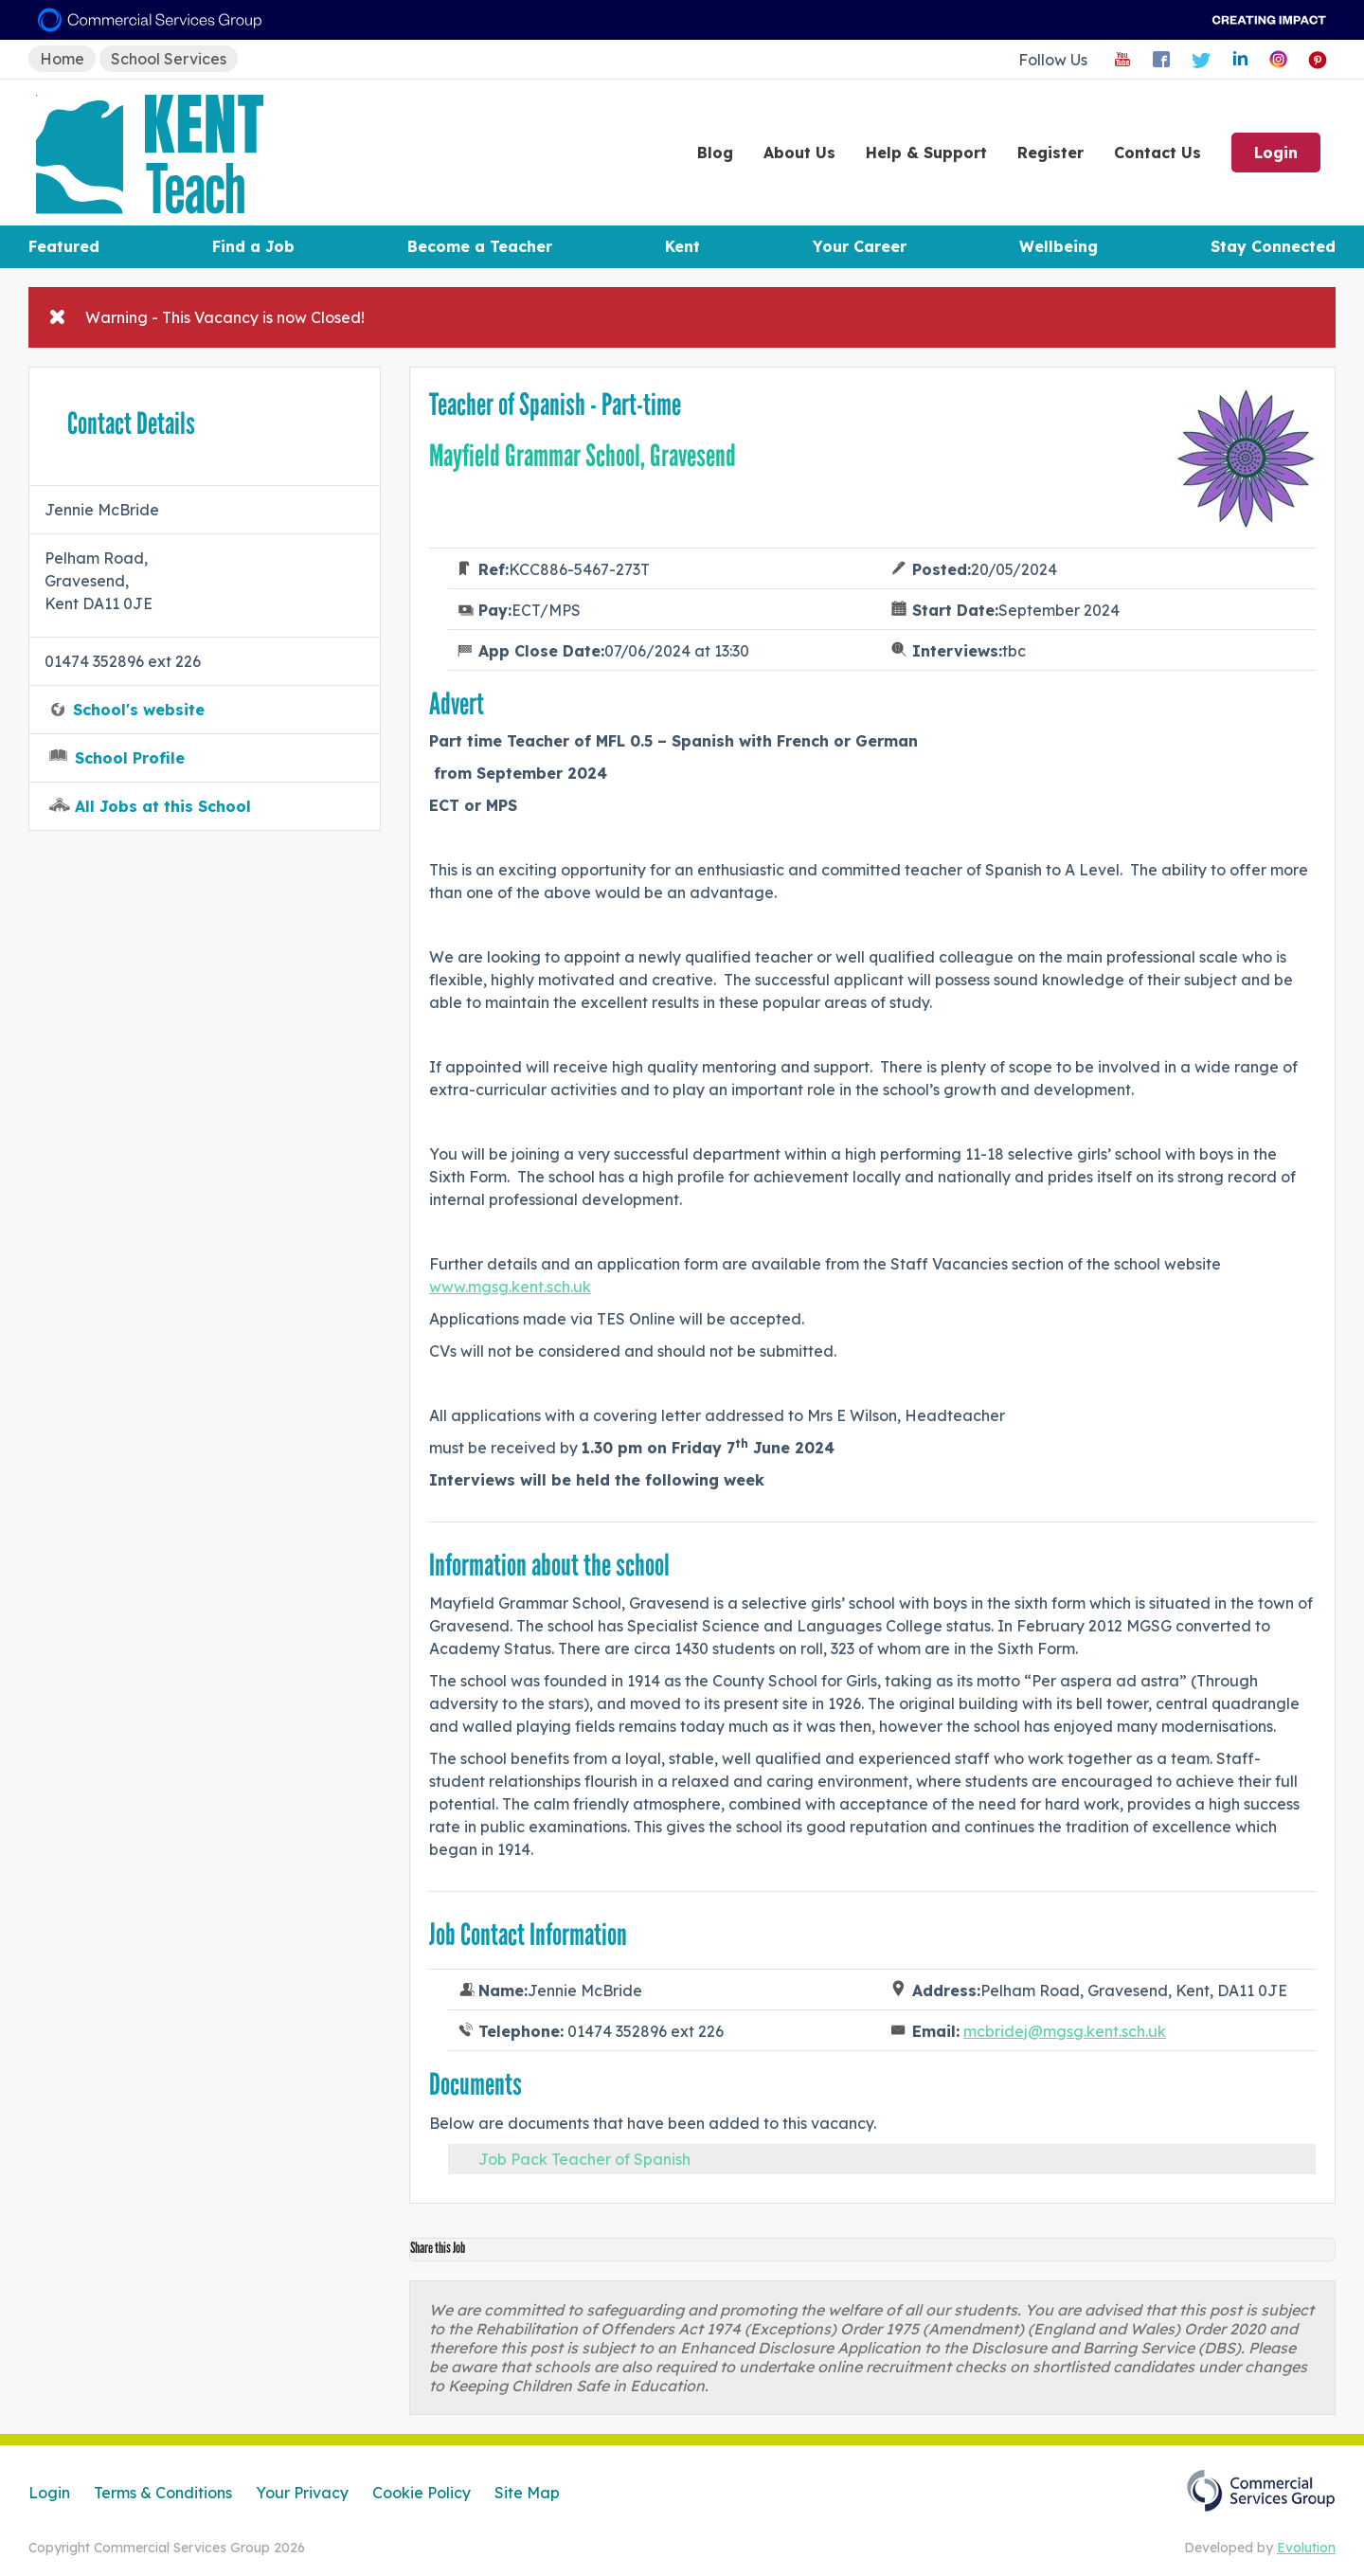  Describe the element at coordinates (1058, 246) in the screenshot. I see `Wellbeing` at that location.